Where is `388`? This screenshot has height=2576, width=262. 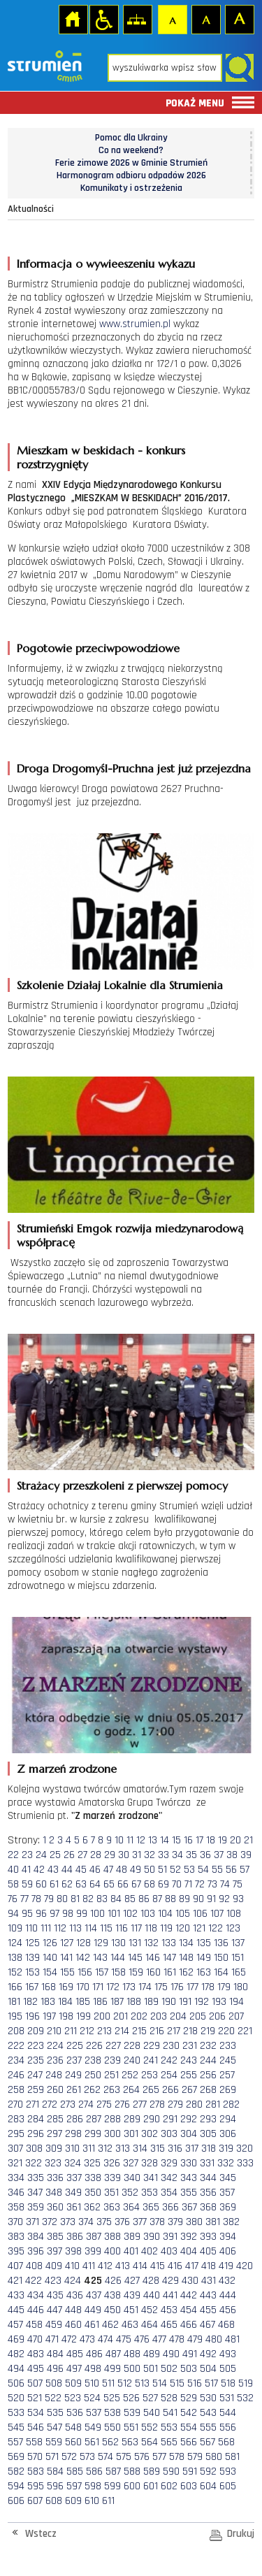
388 is located at coordinates (112, 2236).